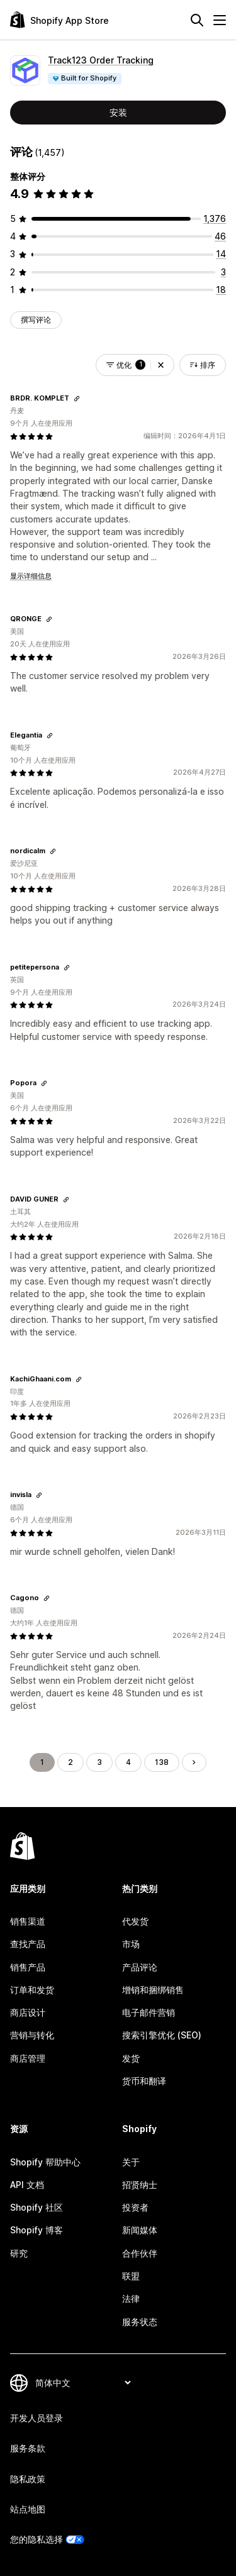 The width and height of the screenshot is (236, 2576). What do you see at coordinates (223, 272) in the screenshot?
I see `[总共 3 条评论]` at bounding box center [223, 272].